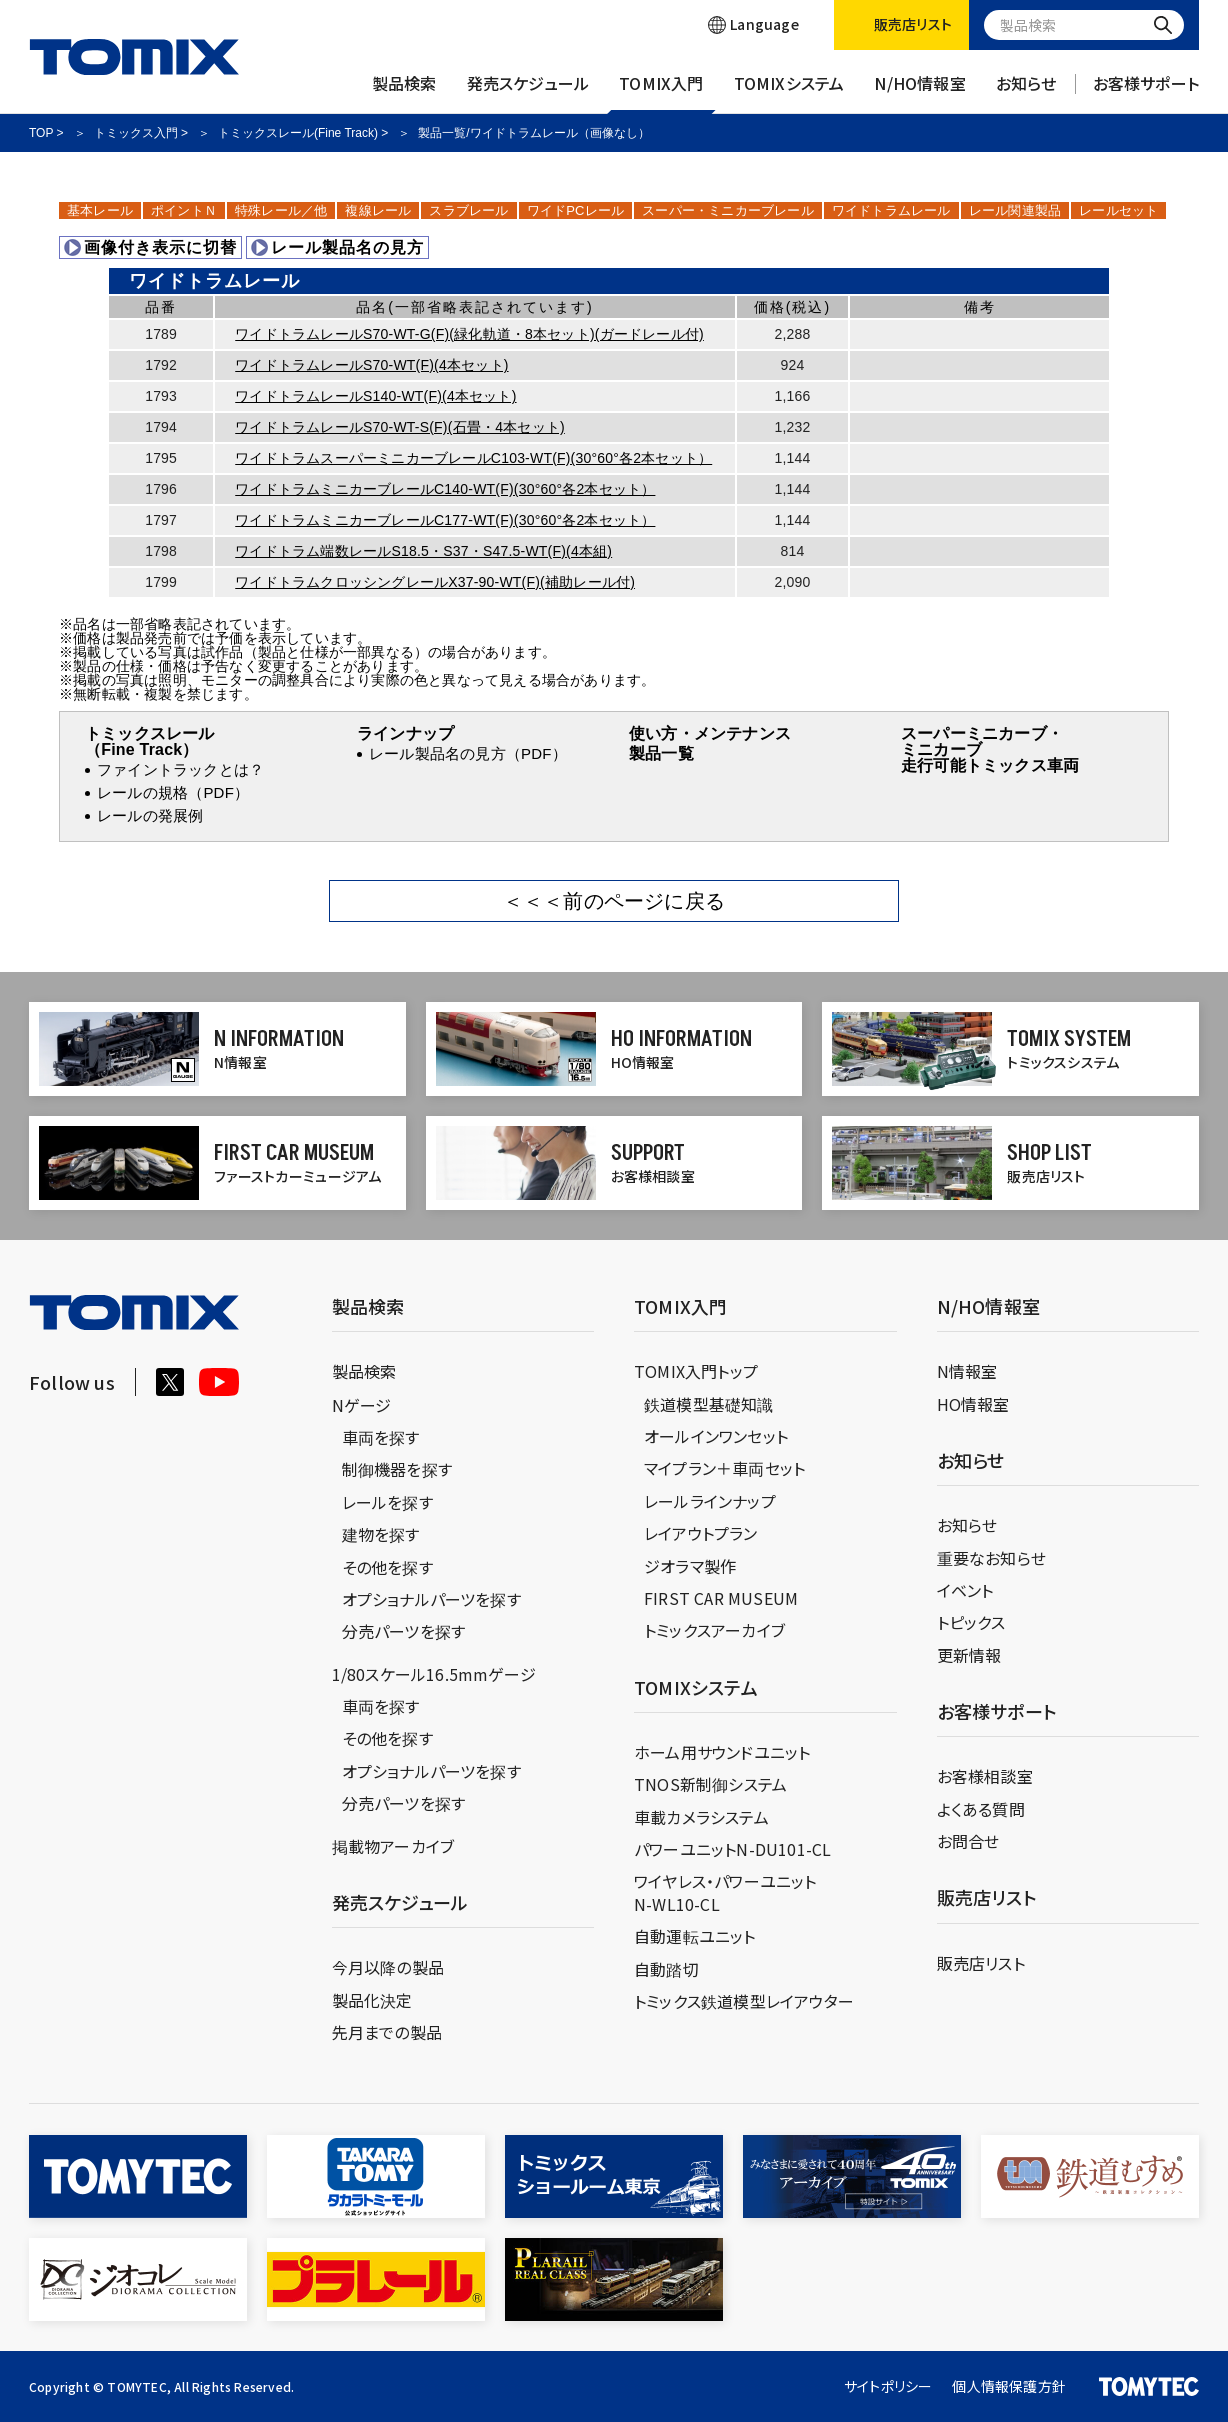 The height and width of the screenshot is (2422, 1228). Describe the element at coordinates (981, 1963) in the screenshot. I see `販売店リスト` at that location.